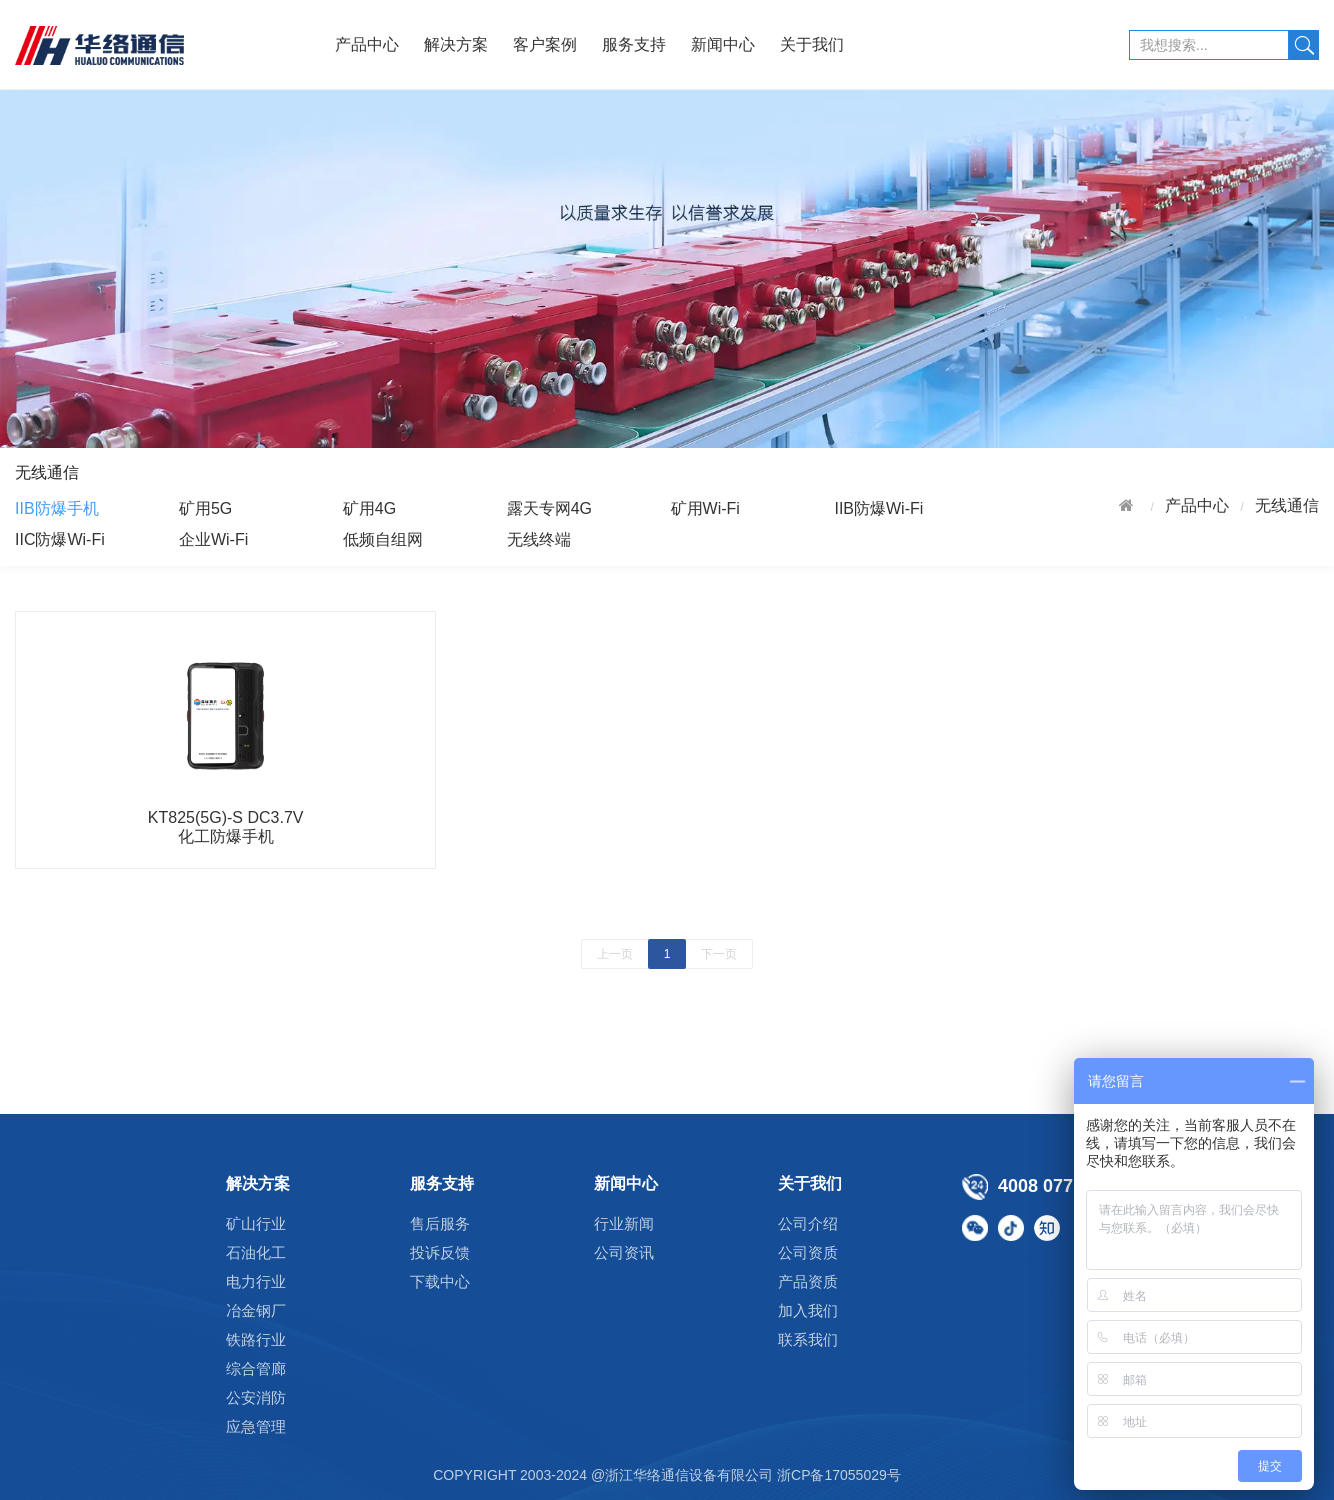  What do you see at coordinates (808, 1310) in the screenshot?
I see `加入我们` at bounding box center [808, 1310].